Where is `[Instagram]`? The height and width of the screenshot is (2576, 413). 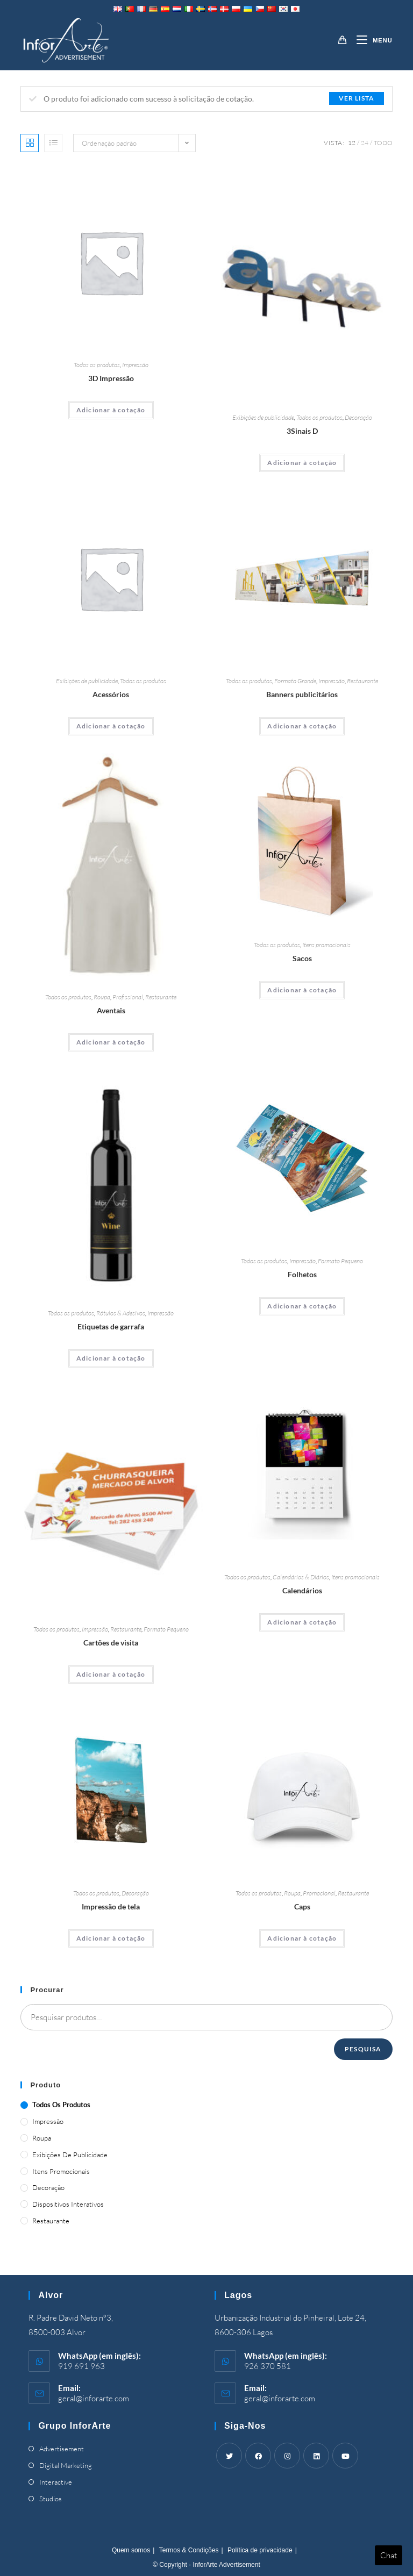
[Instagram] is located at coordinates (287, 2455).